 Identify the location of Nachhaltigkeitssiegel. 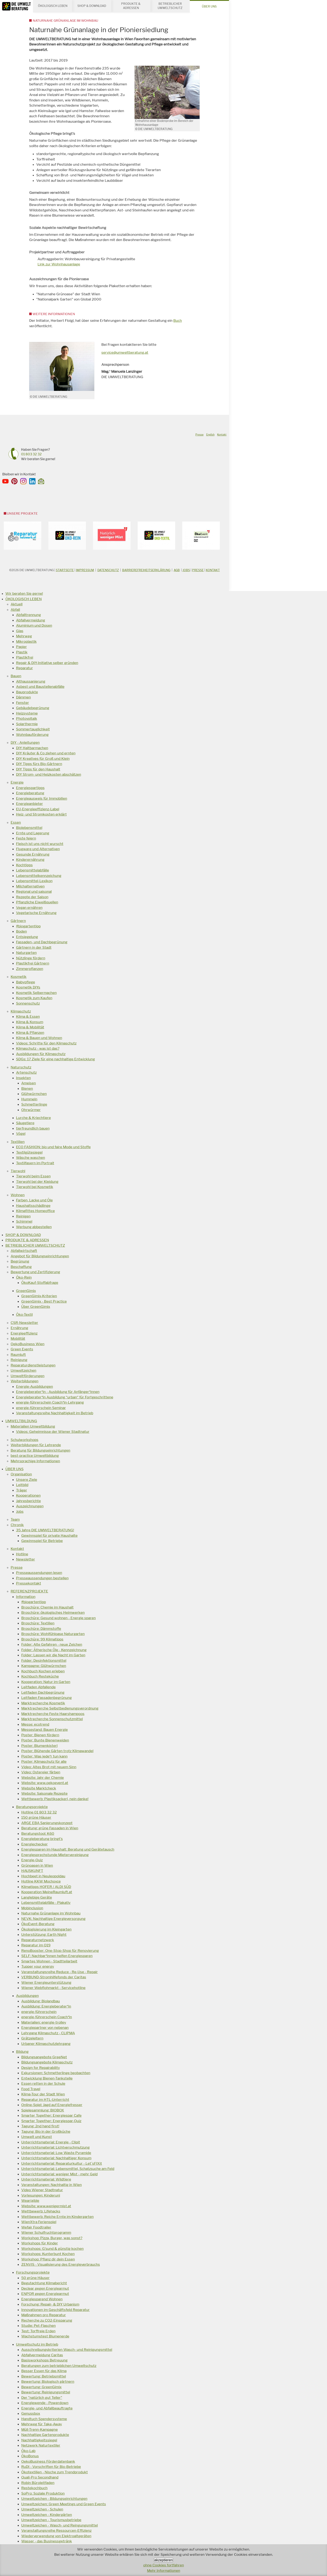
(39, 2440).